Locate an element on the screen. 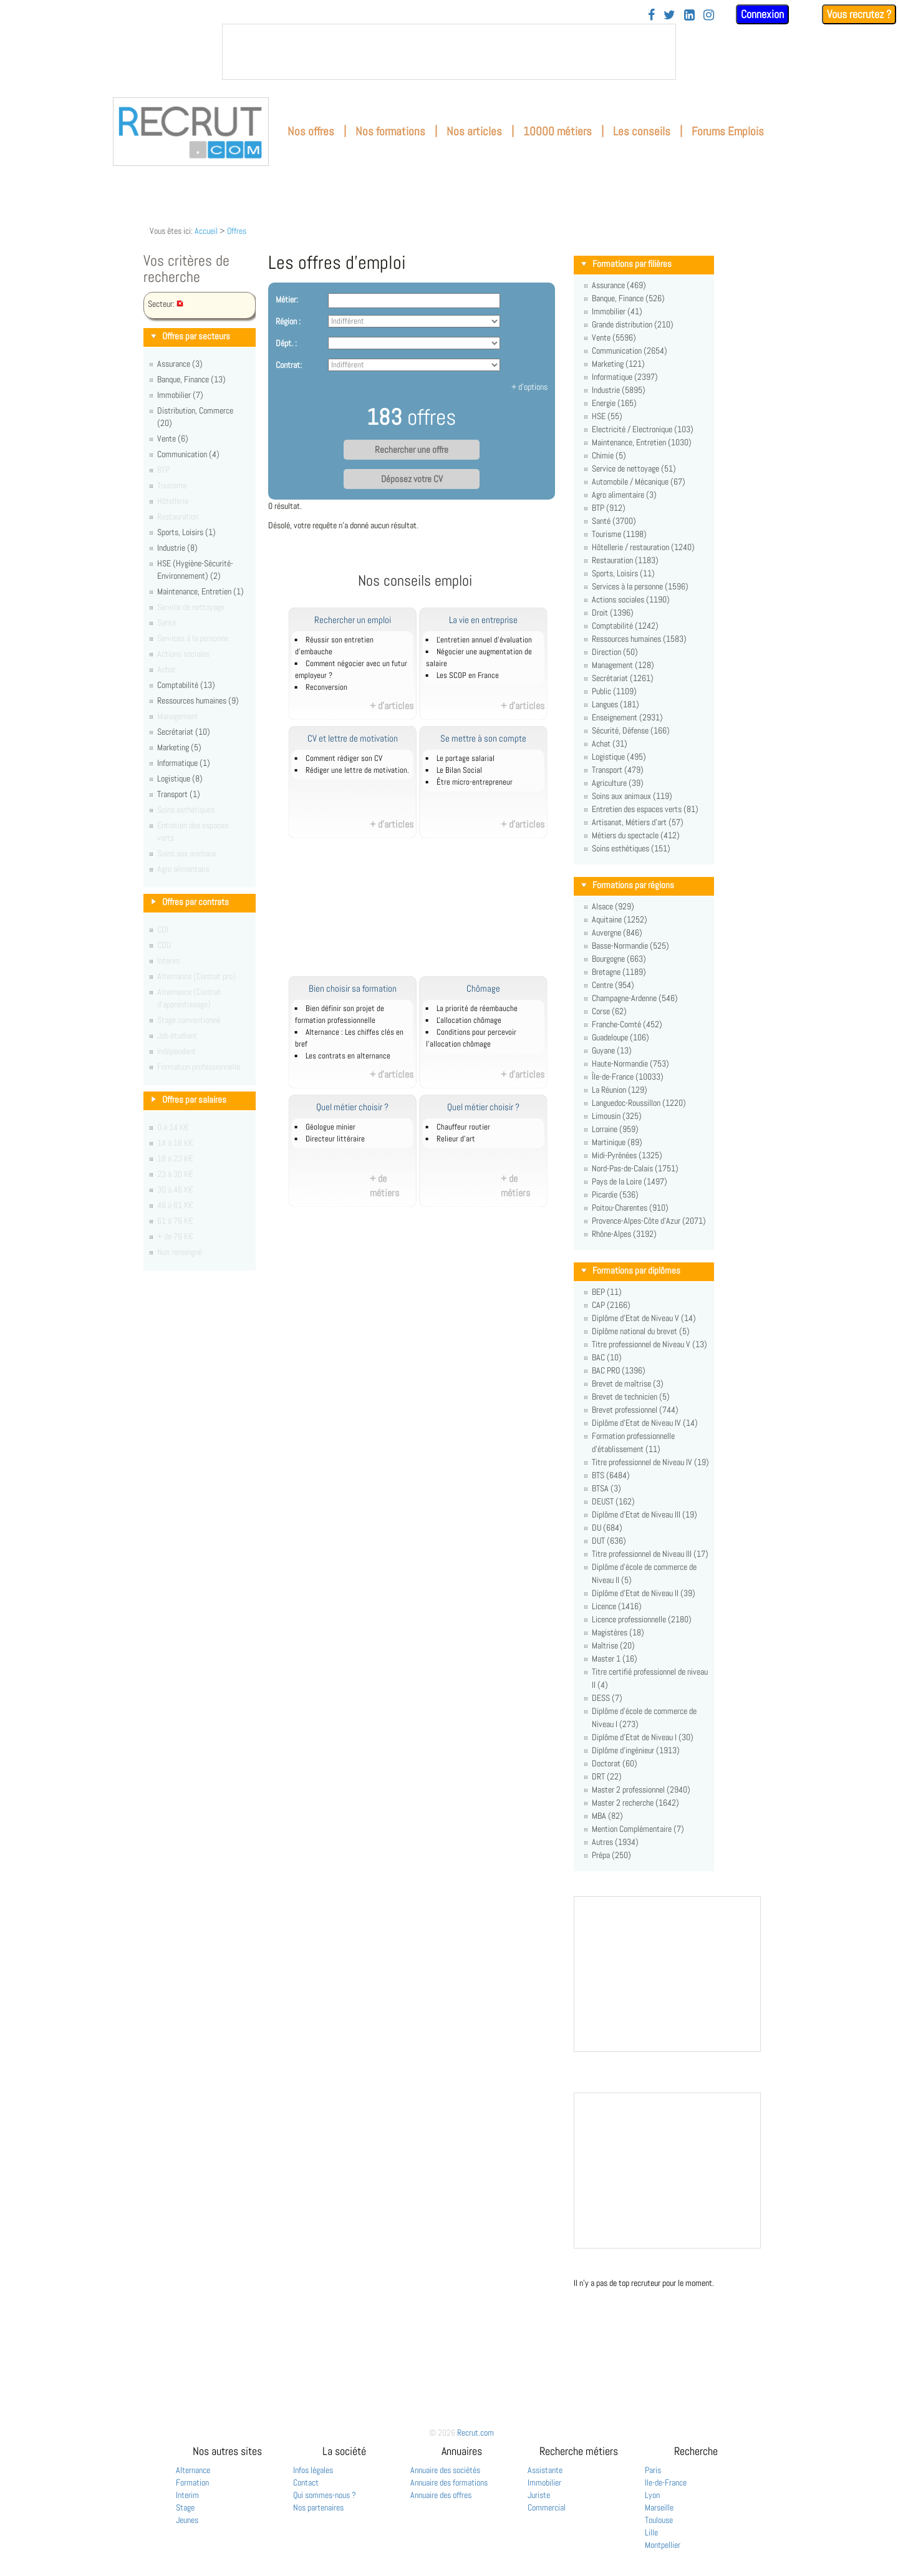  Automobile / Mécanique (67) is located at coordinates (638, 481).